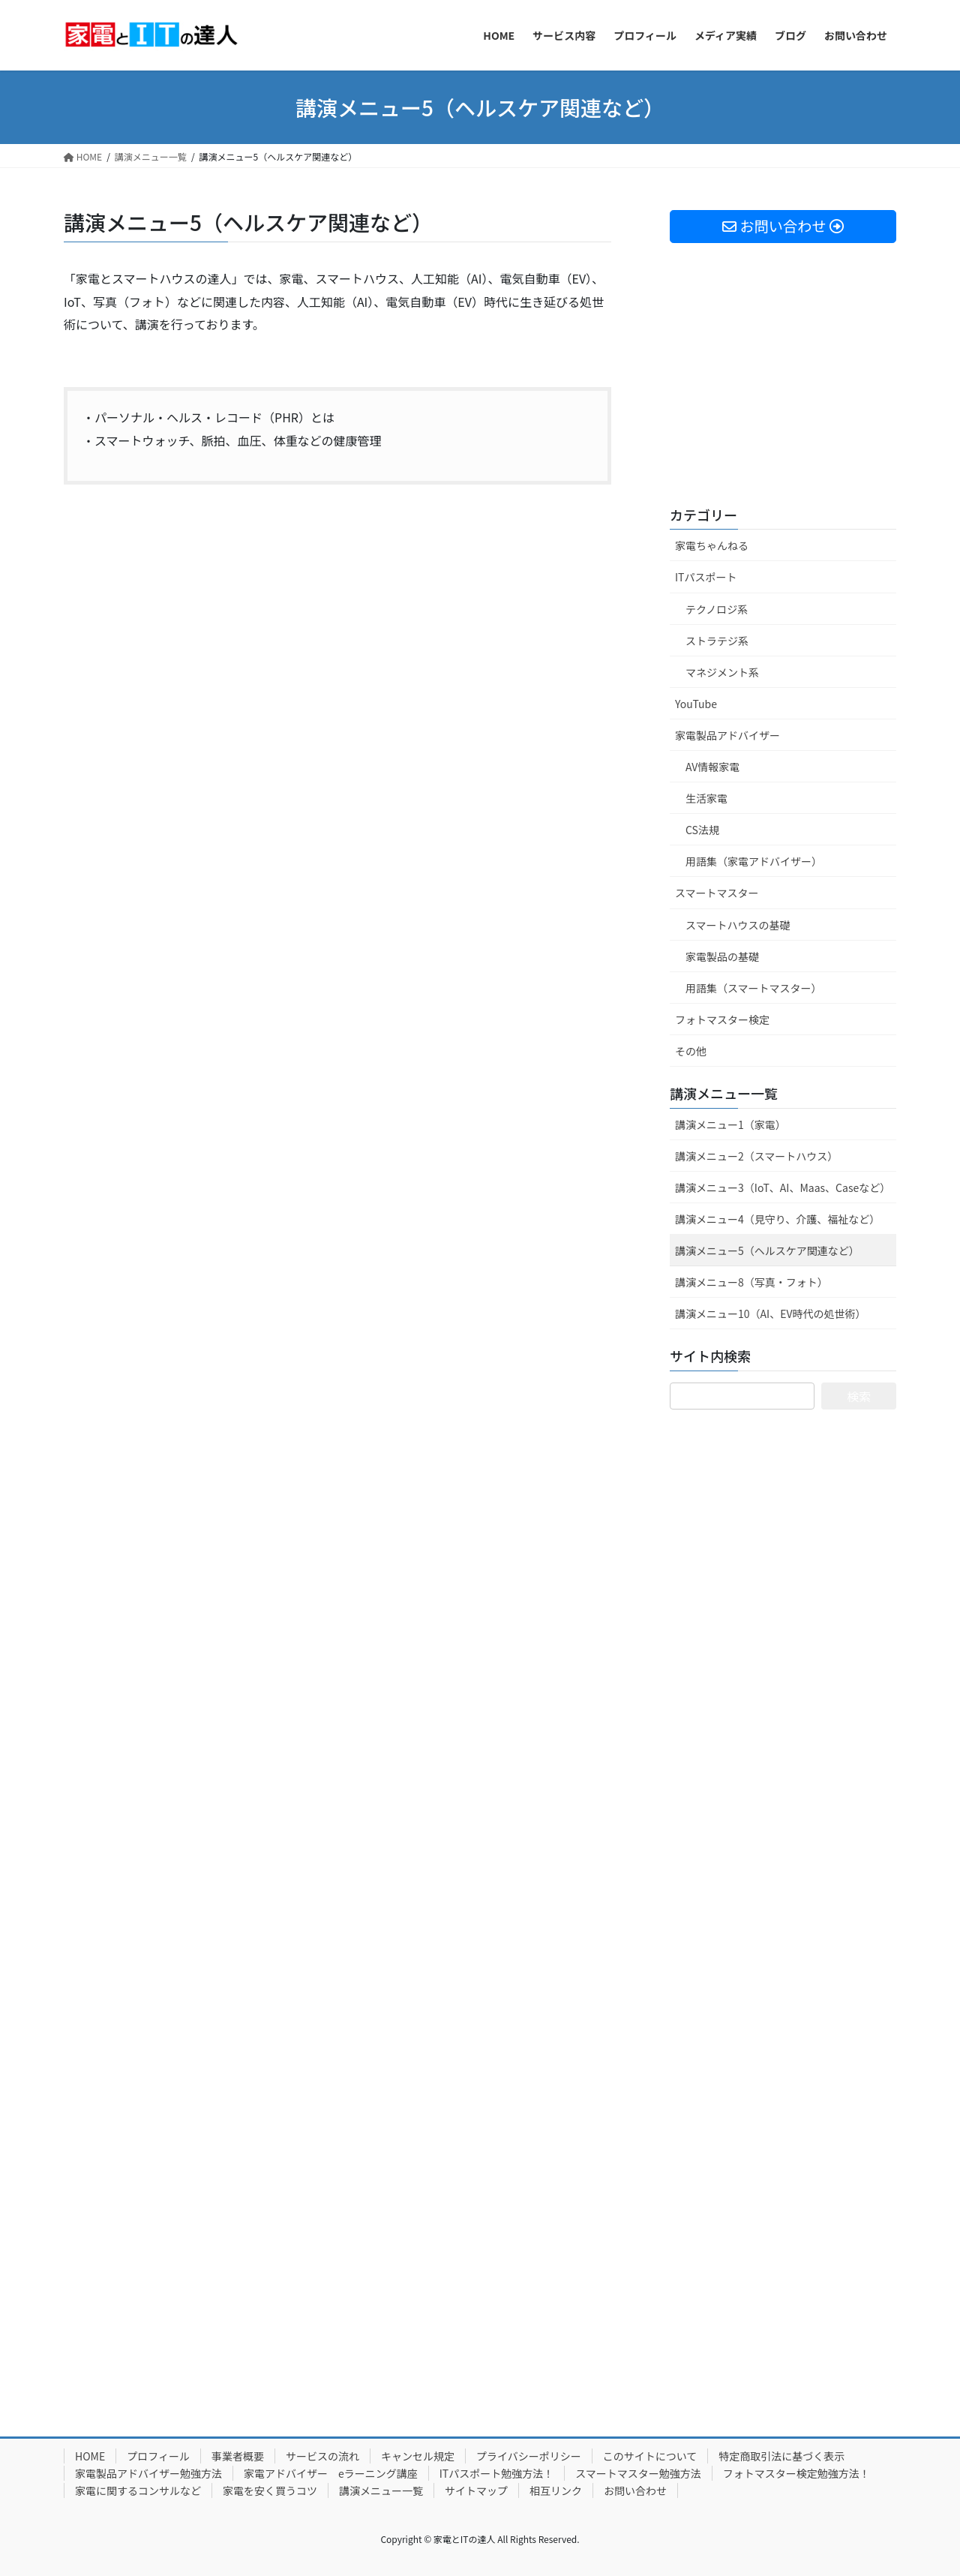 The image size is (960, 2576). What do you see at coordinates (417, 2455) in the screenshot?
I see `キャンセル規定` at bounding box center [417, 2455].